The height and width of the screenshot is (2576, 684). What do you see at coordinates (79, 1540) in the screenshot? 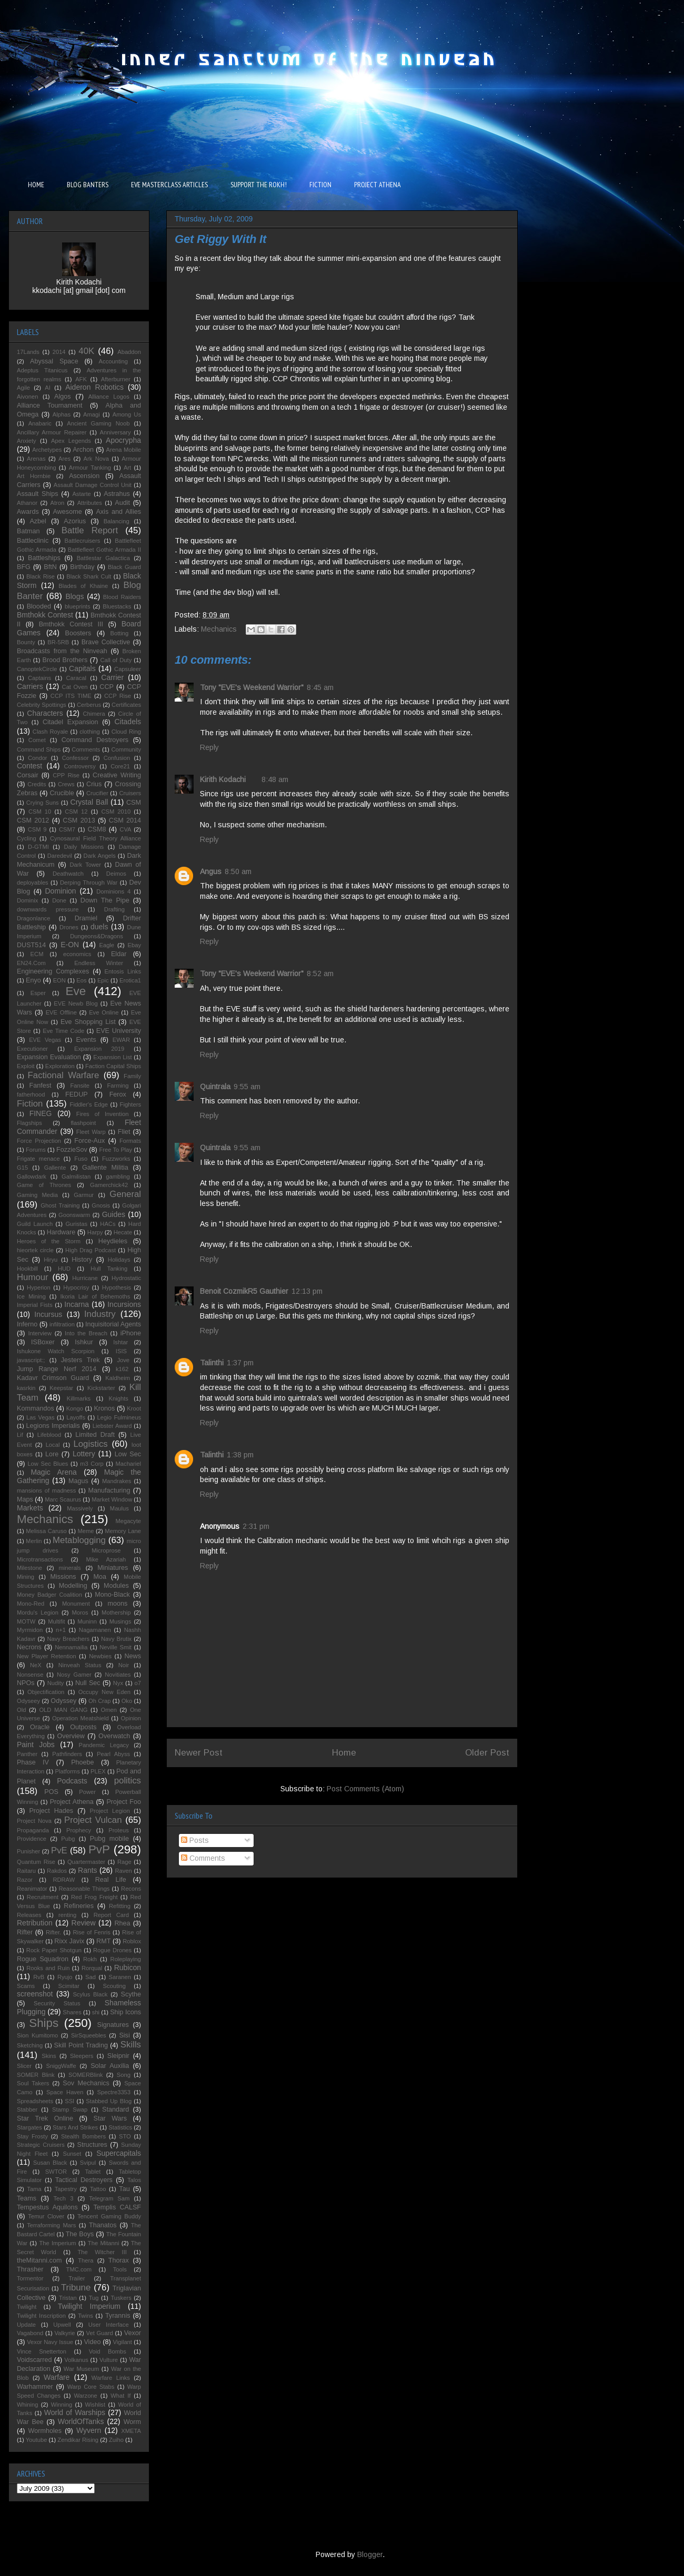
I see `Metablogging` at bounding box center [79, 1540].